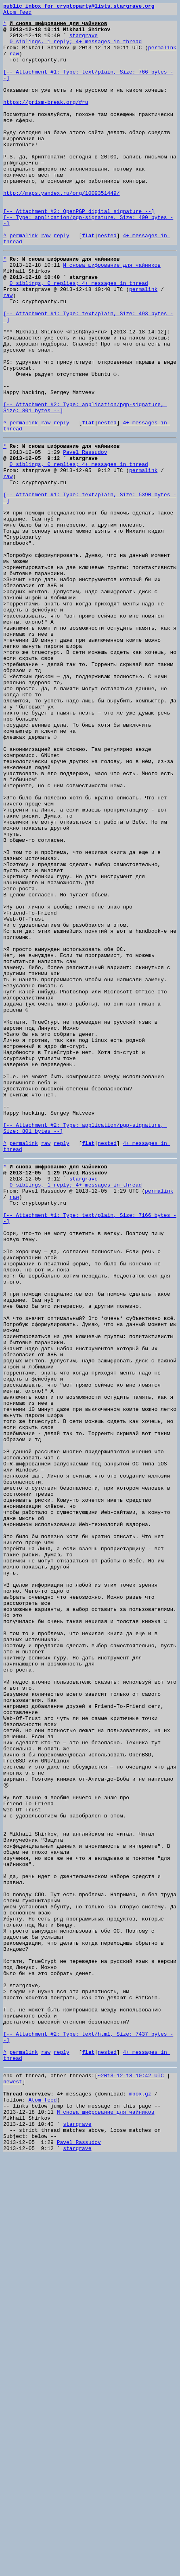 The width and height of the screenshot is (180, 2576). I want to click on mbox.gz, so click(140, 2501).